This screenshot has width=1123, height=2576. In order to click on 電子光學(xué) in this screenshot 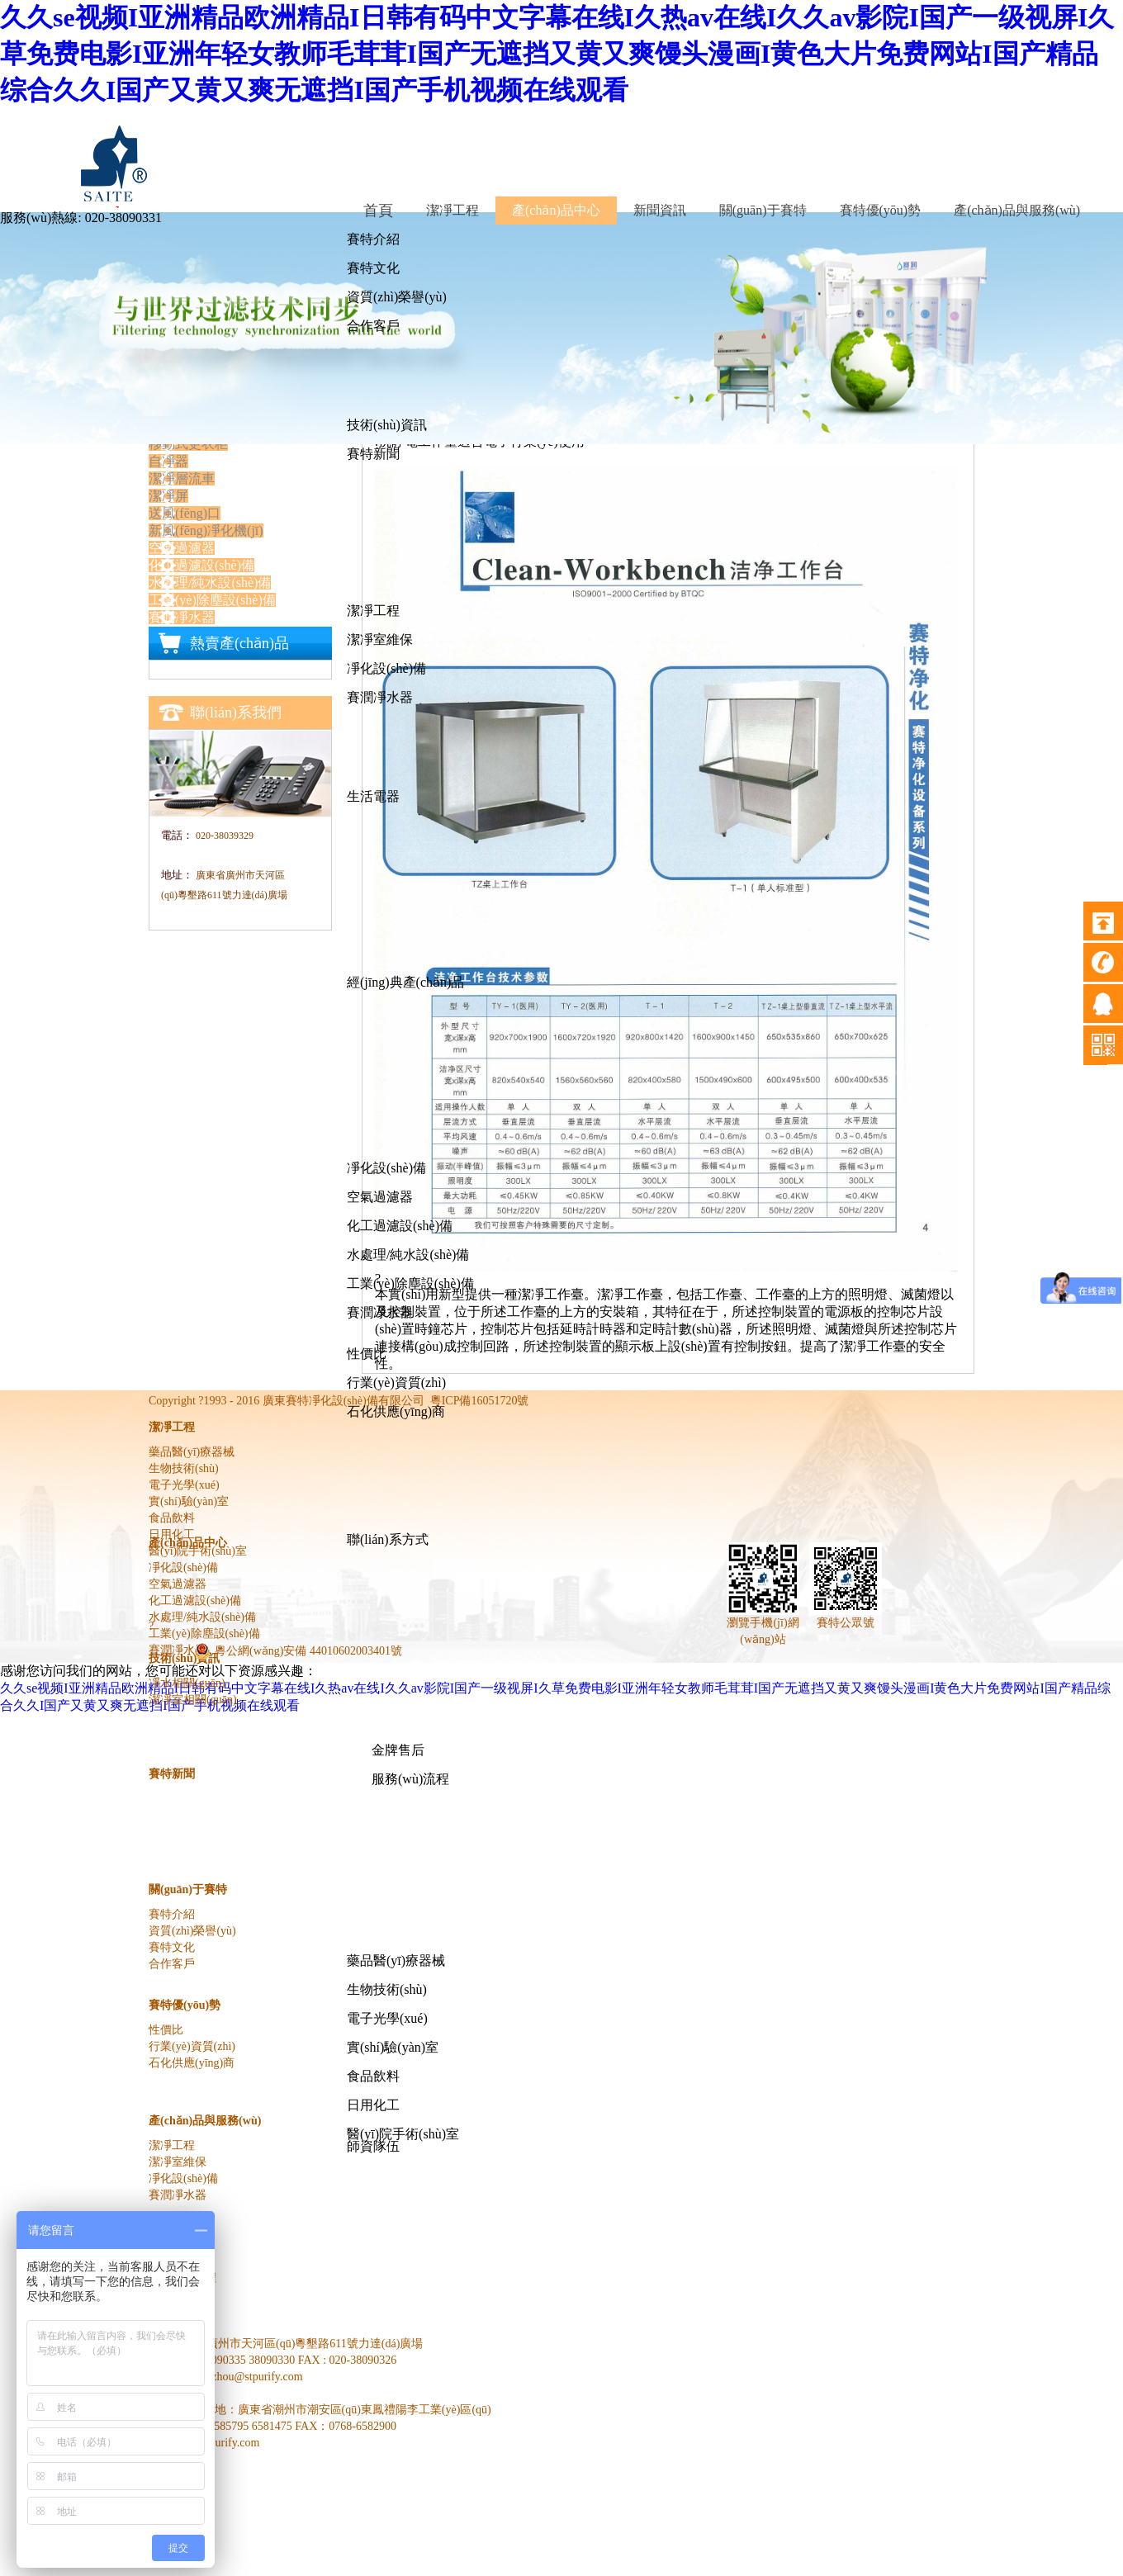, I will do `click(387, 2018)`.